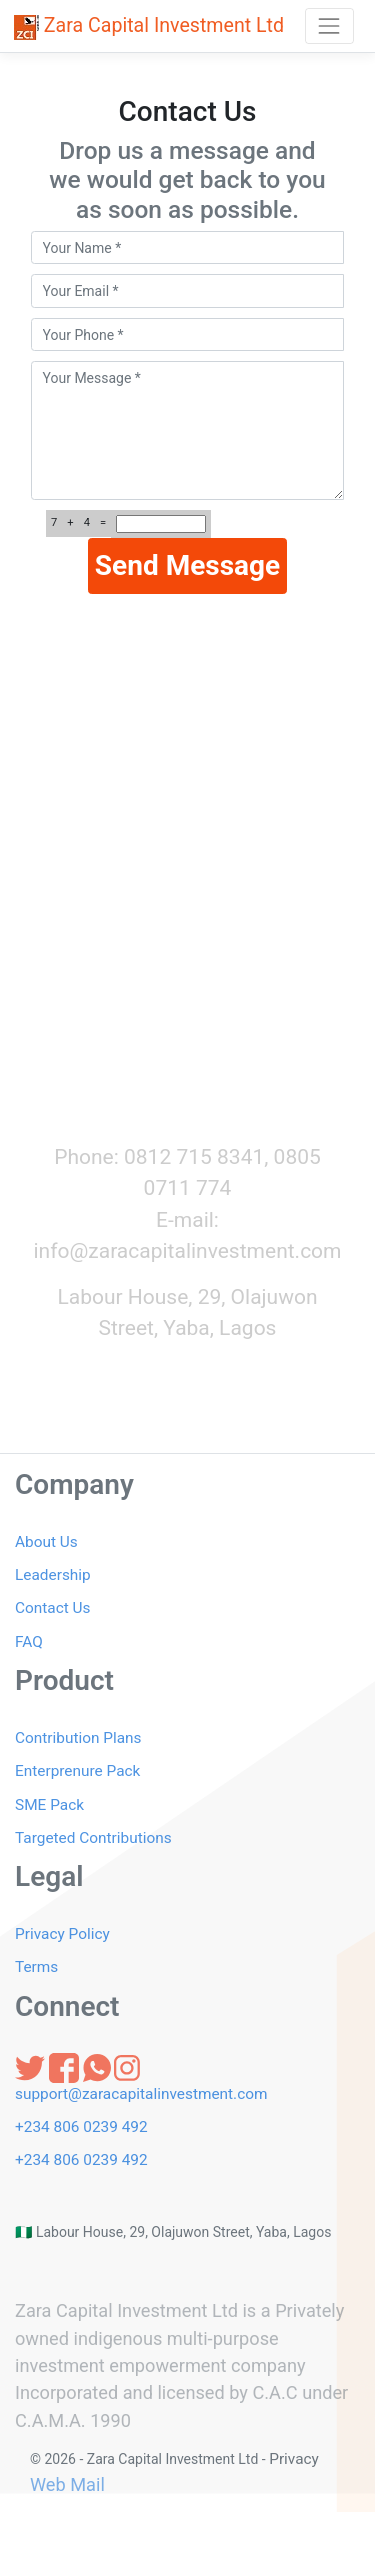 Image resolution: width=375 pixels, height=2572 pixels. What do you see at coordinates (53, 1608) in the screenshot?
I see `Contact Us` at bounding box center [53, 1608].